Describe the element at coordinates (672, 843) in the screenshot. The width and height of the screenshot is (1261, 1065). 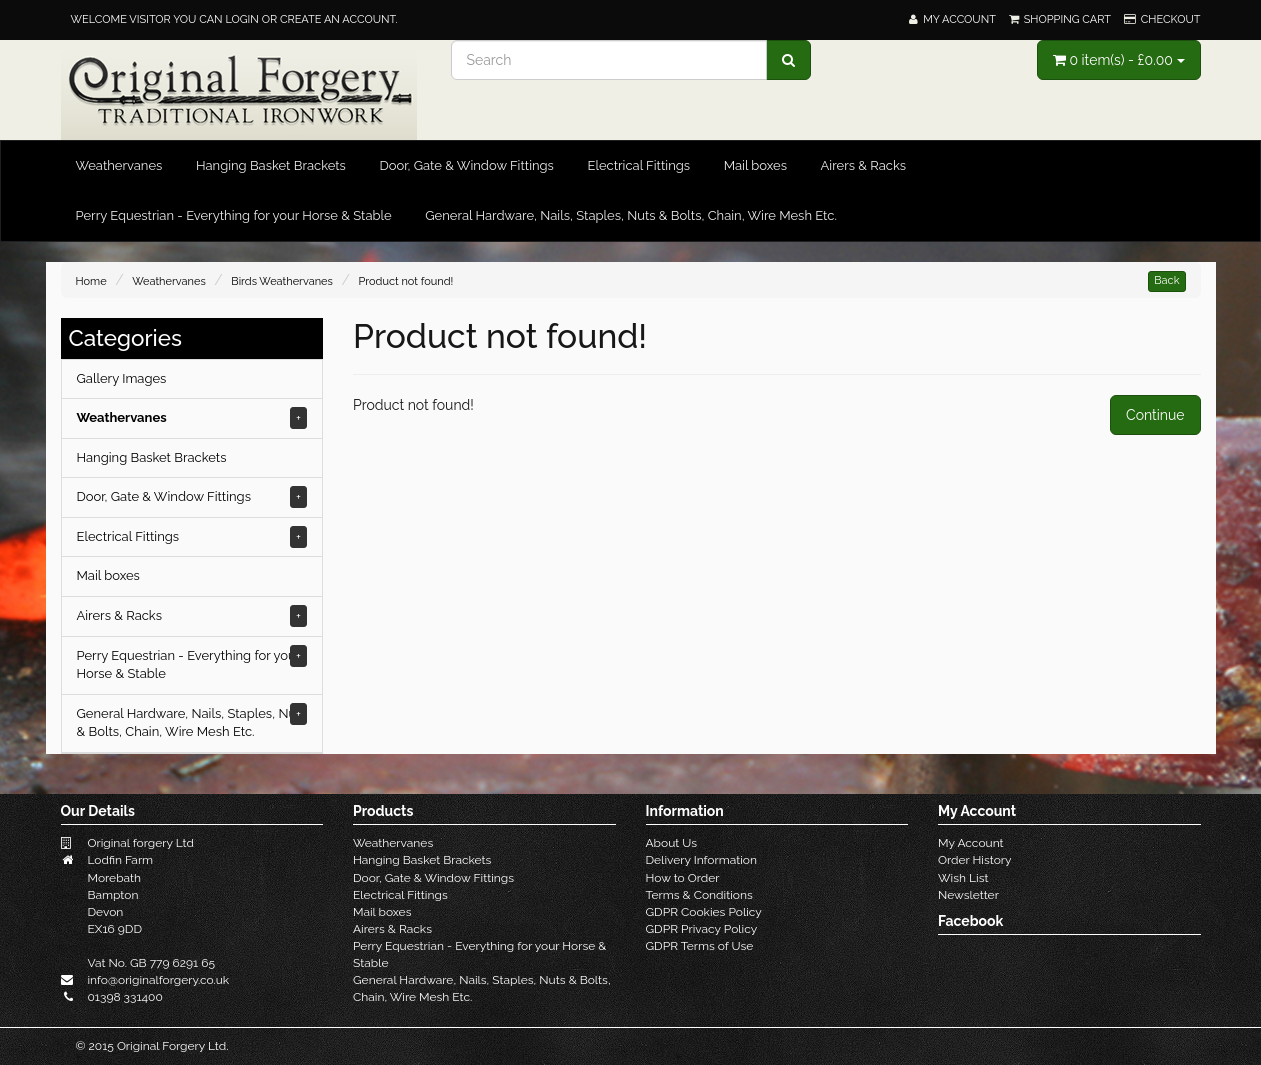
I see `About Us` at that location.